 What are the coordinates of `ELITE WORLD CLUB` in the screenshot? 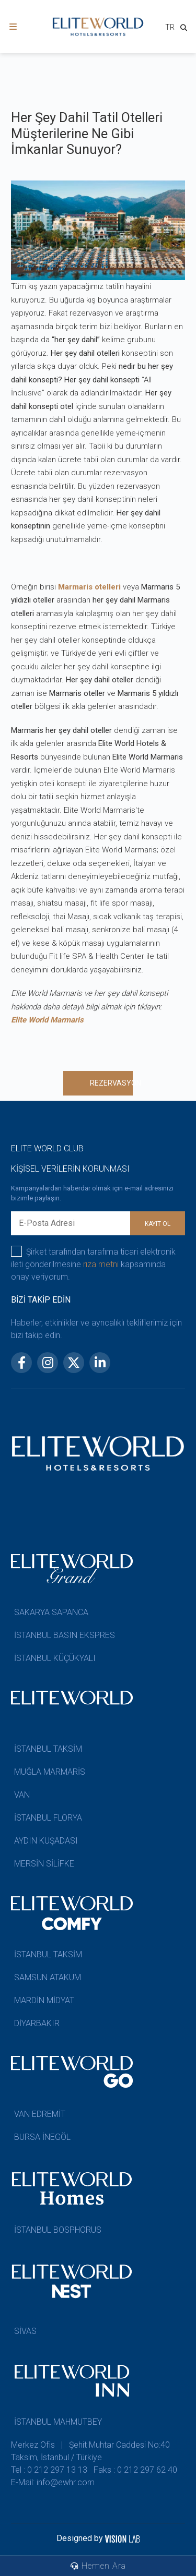 It's located at (47, 1148).